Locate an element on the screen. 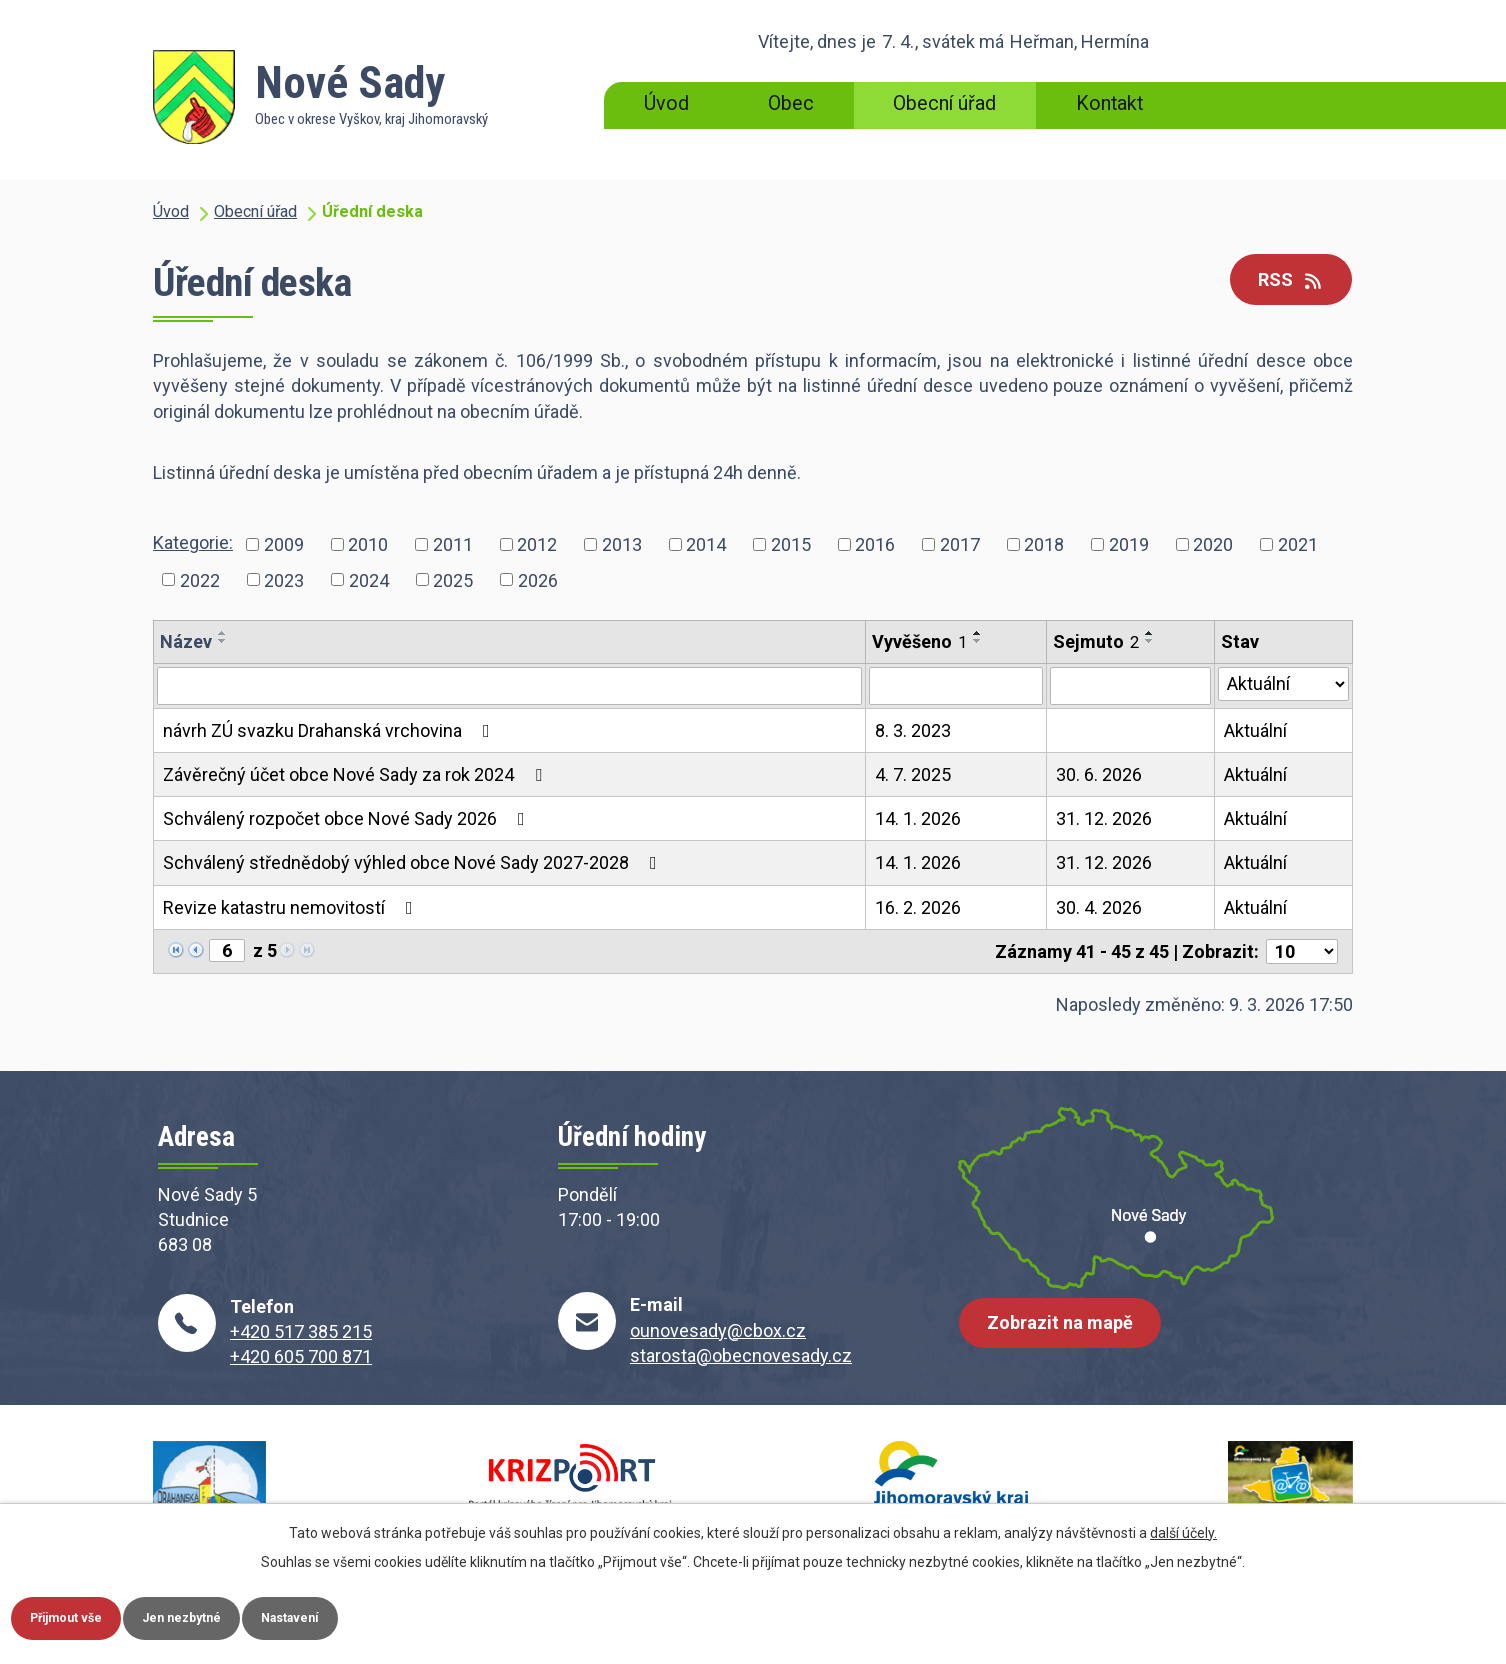  ounovesady@cbox.cz is located at coordinates (718, 1330).